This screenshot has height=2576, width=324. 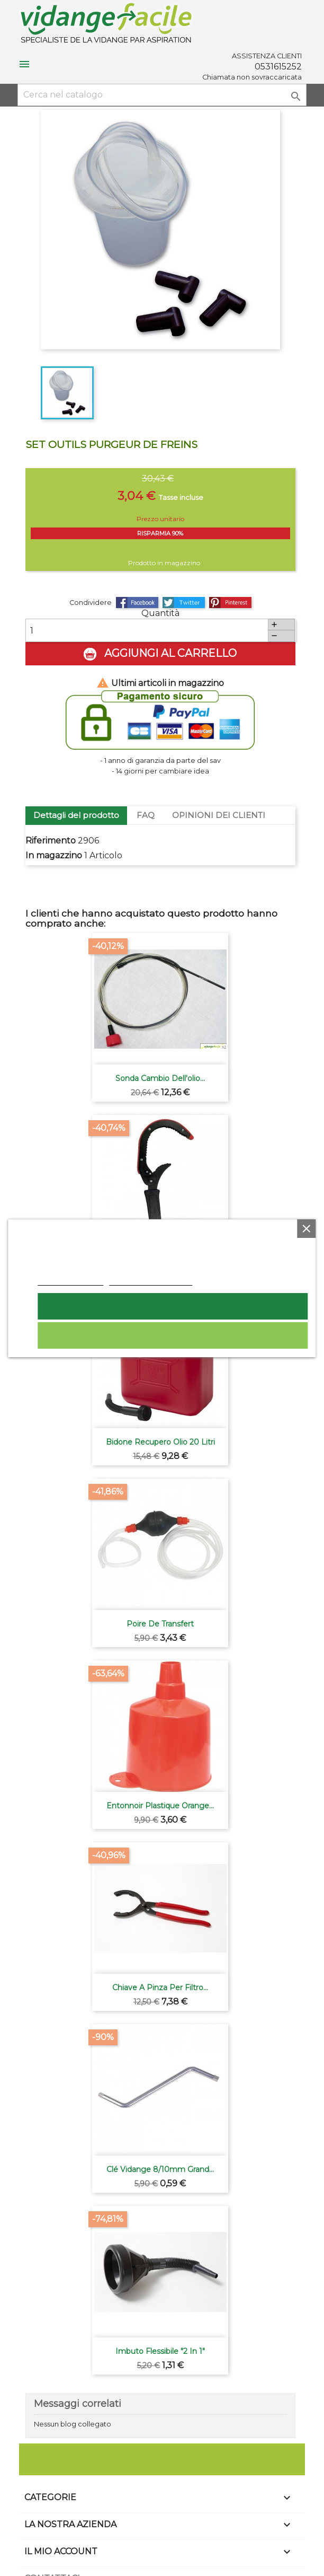 What do you see at coordinates (160, 1805) in the screenshot?
I see `Entonnoir plastique orange...` at bounding box center [160, 1805].